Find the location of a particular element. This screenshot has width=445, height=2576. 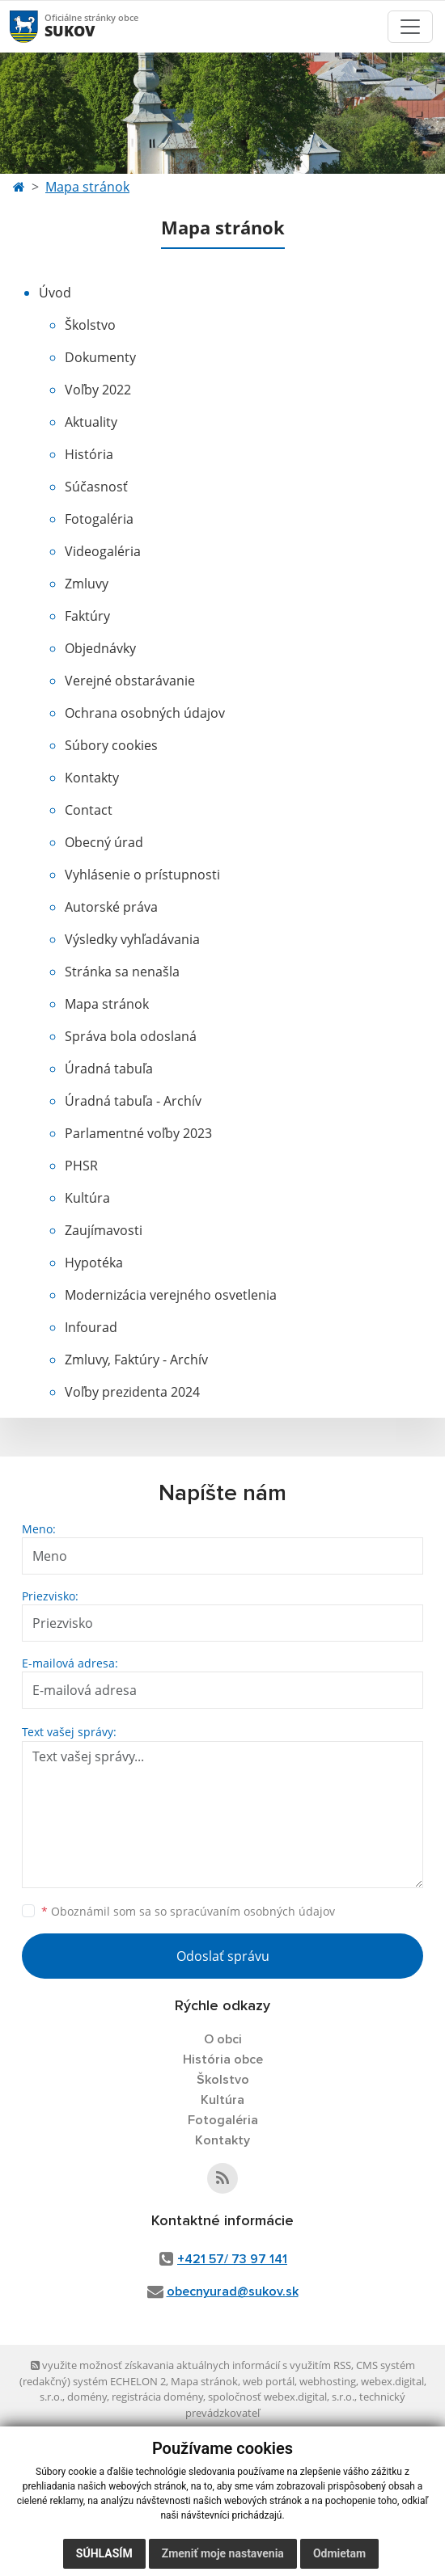

Dokumenty is located at coordinates (100, 357).